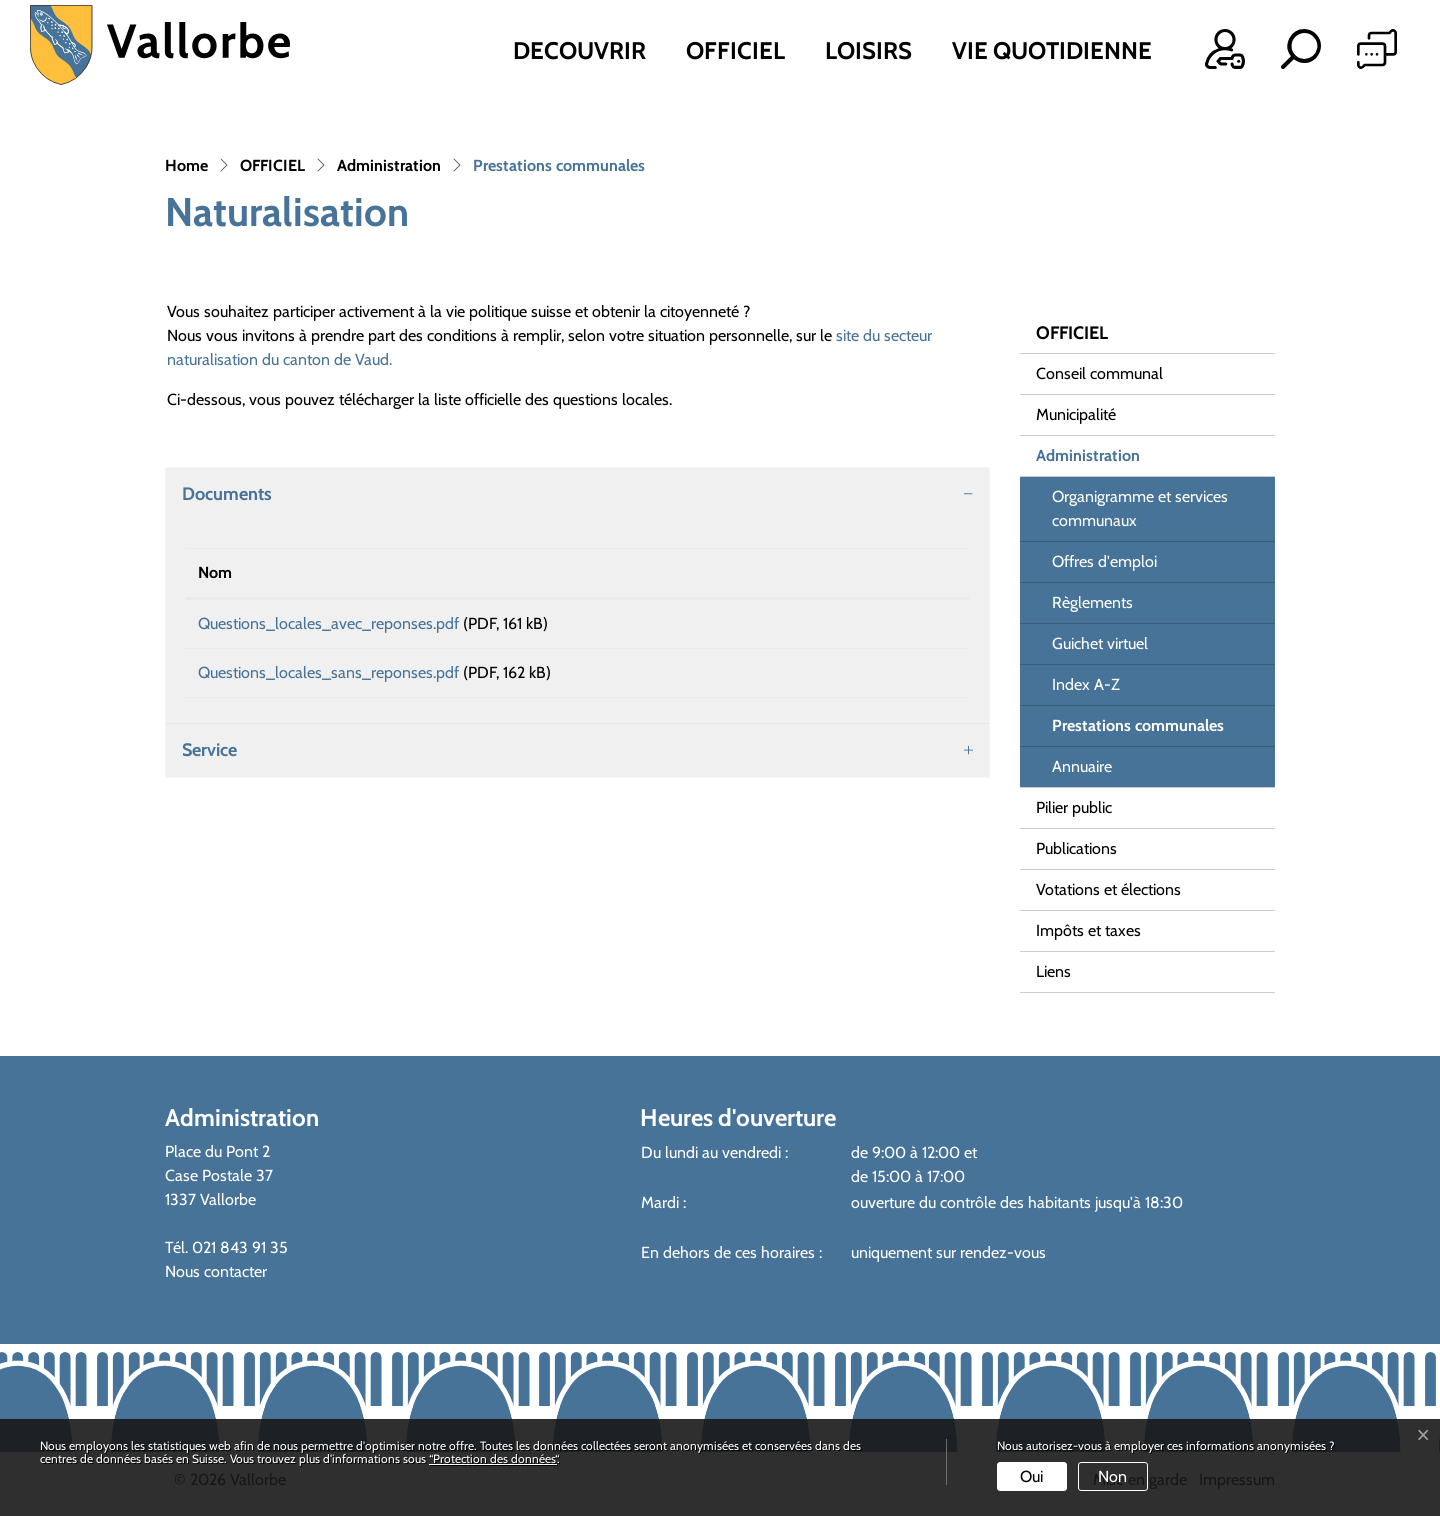  What do you see at coordinates (1100, 643) in the screenshot?
I see `Guichet virtuel` at bounding box center [1100, 643].